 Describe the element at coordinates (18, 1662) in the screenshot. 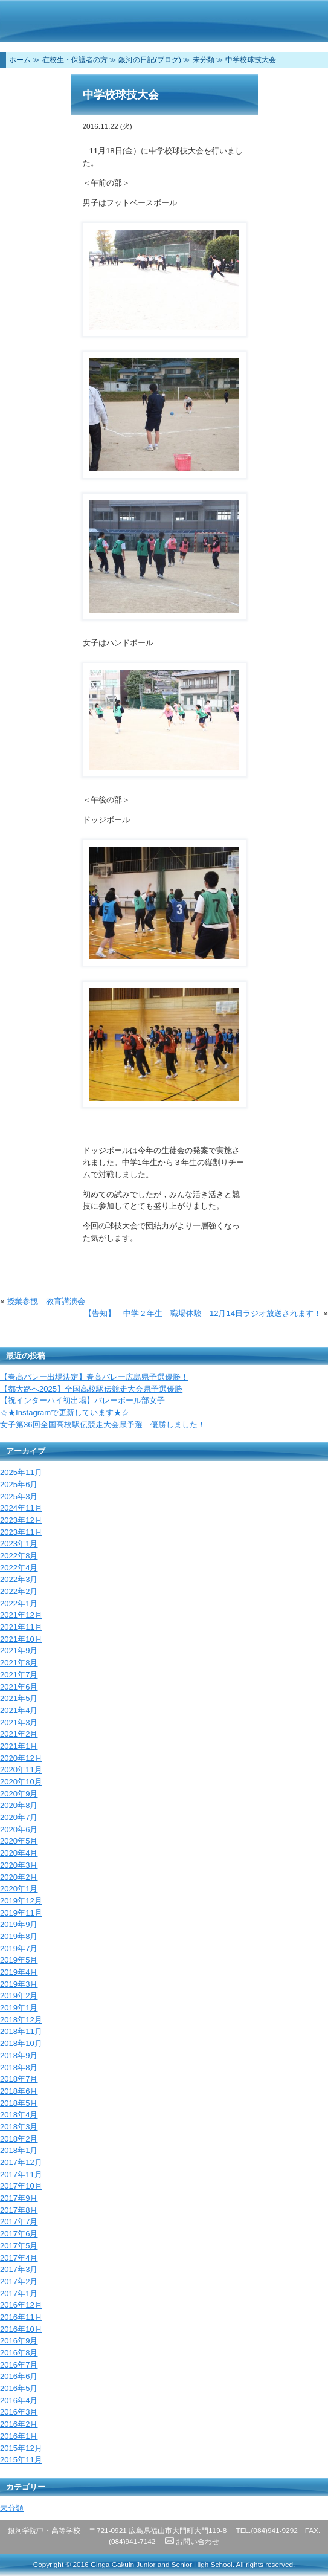

I see `2021年8月` at that location.